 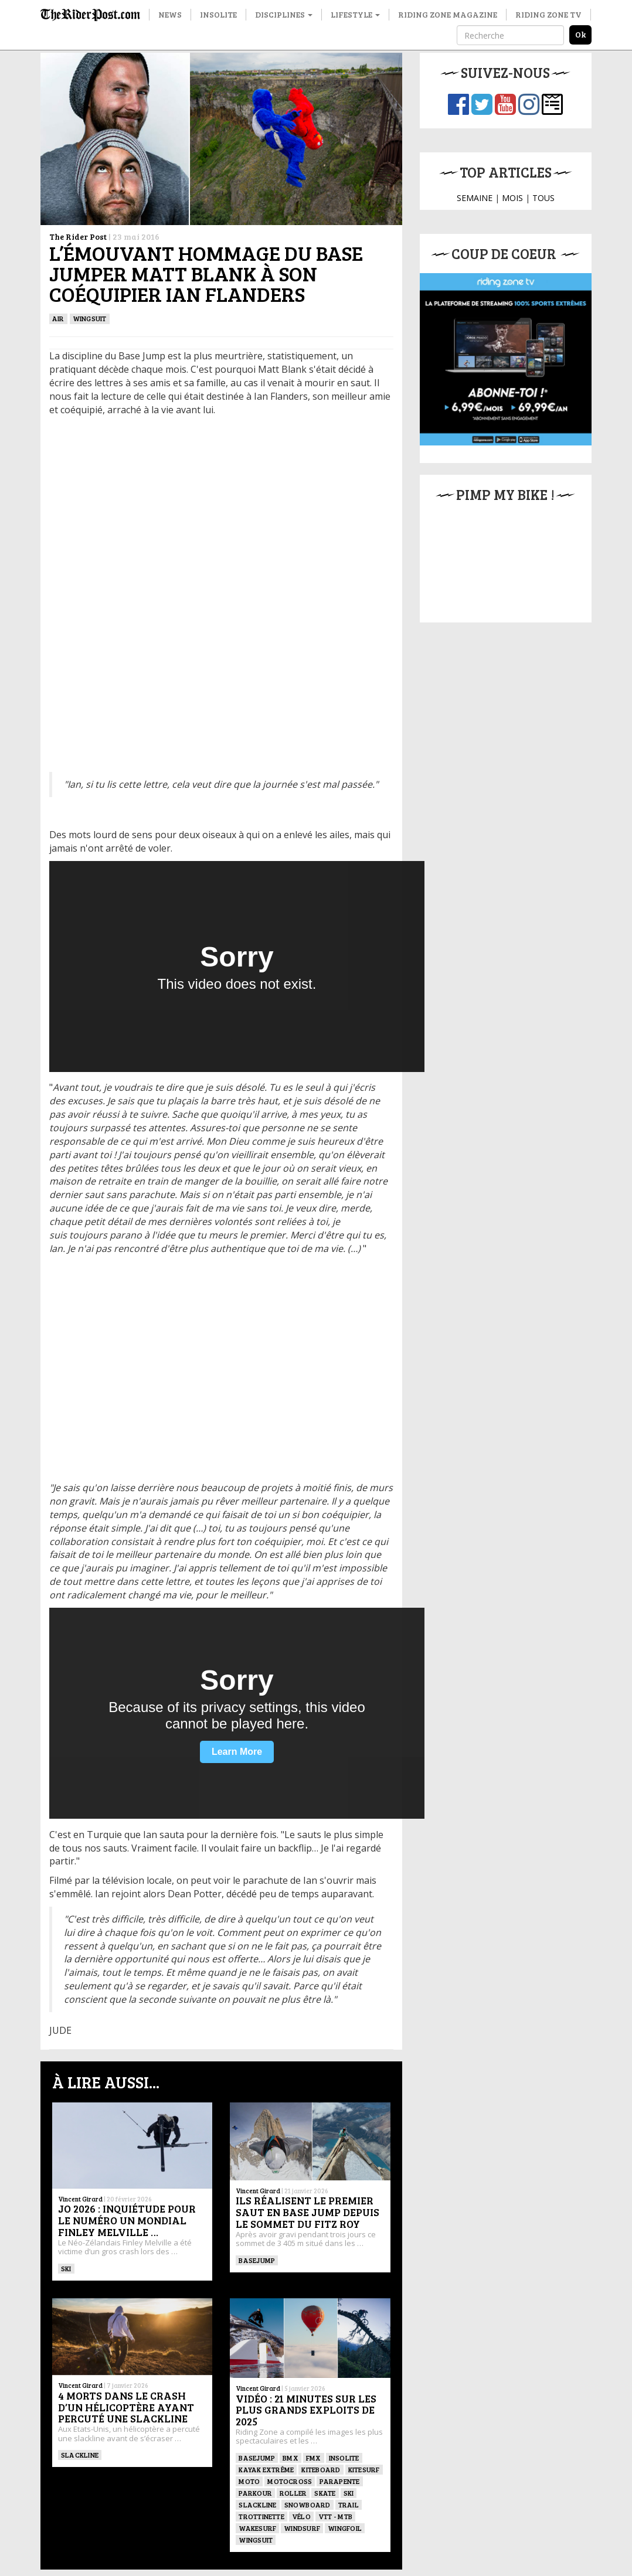 What do you see at coordinates (355, 14) in the screenshot?
I see `Lifestyle` at bounding box center [355, 14].